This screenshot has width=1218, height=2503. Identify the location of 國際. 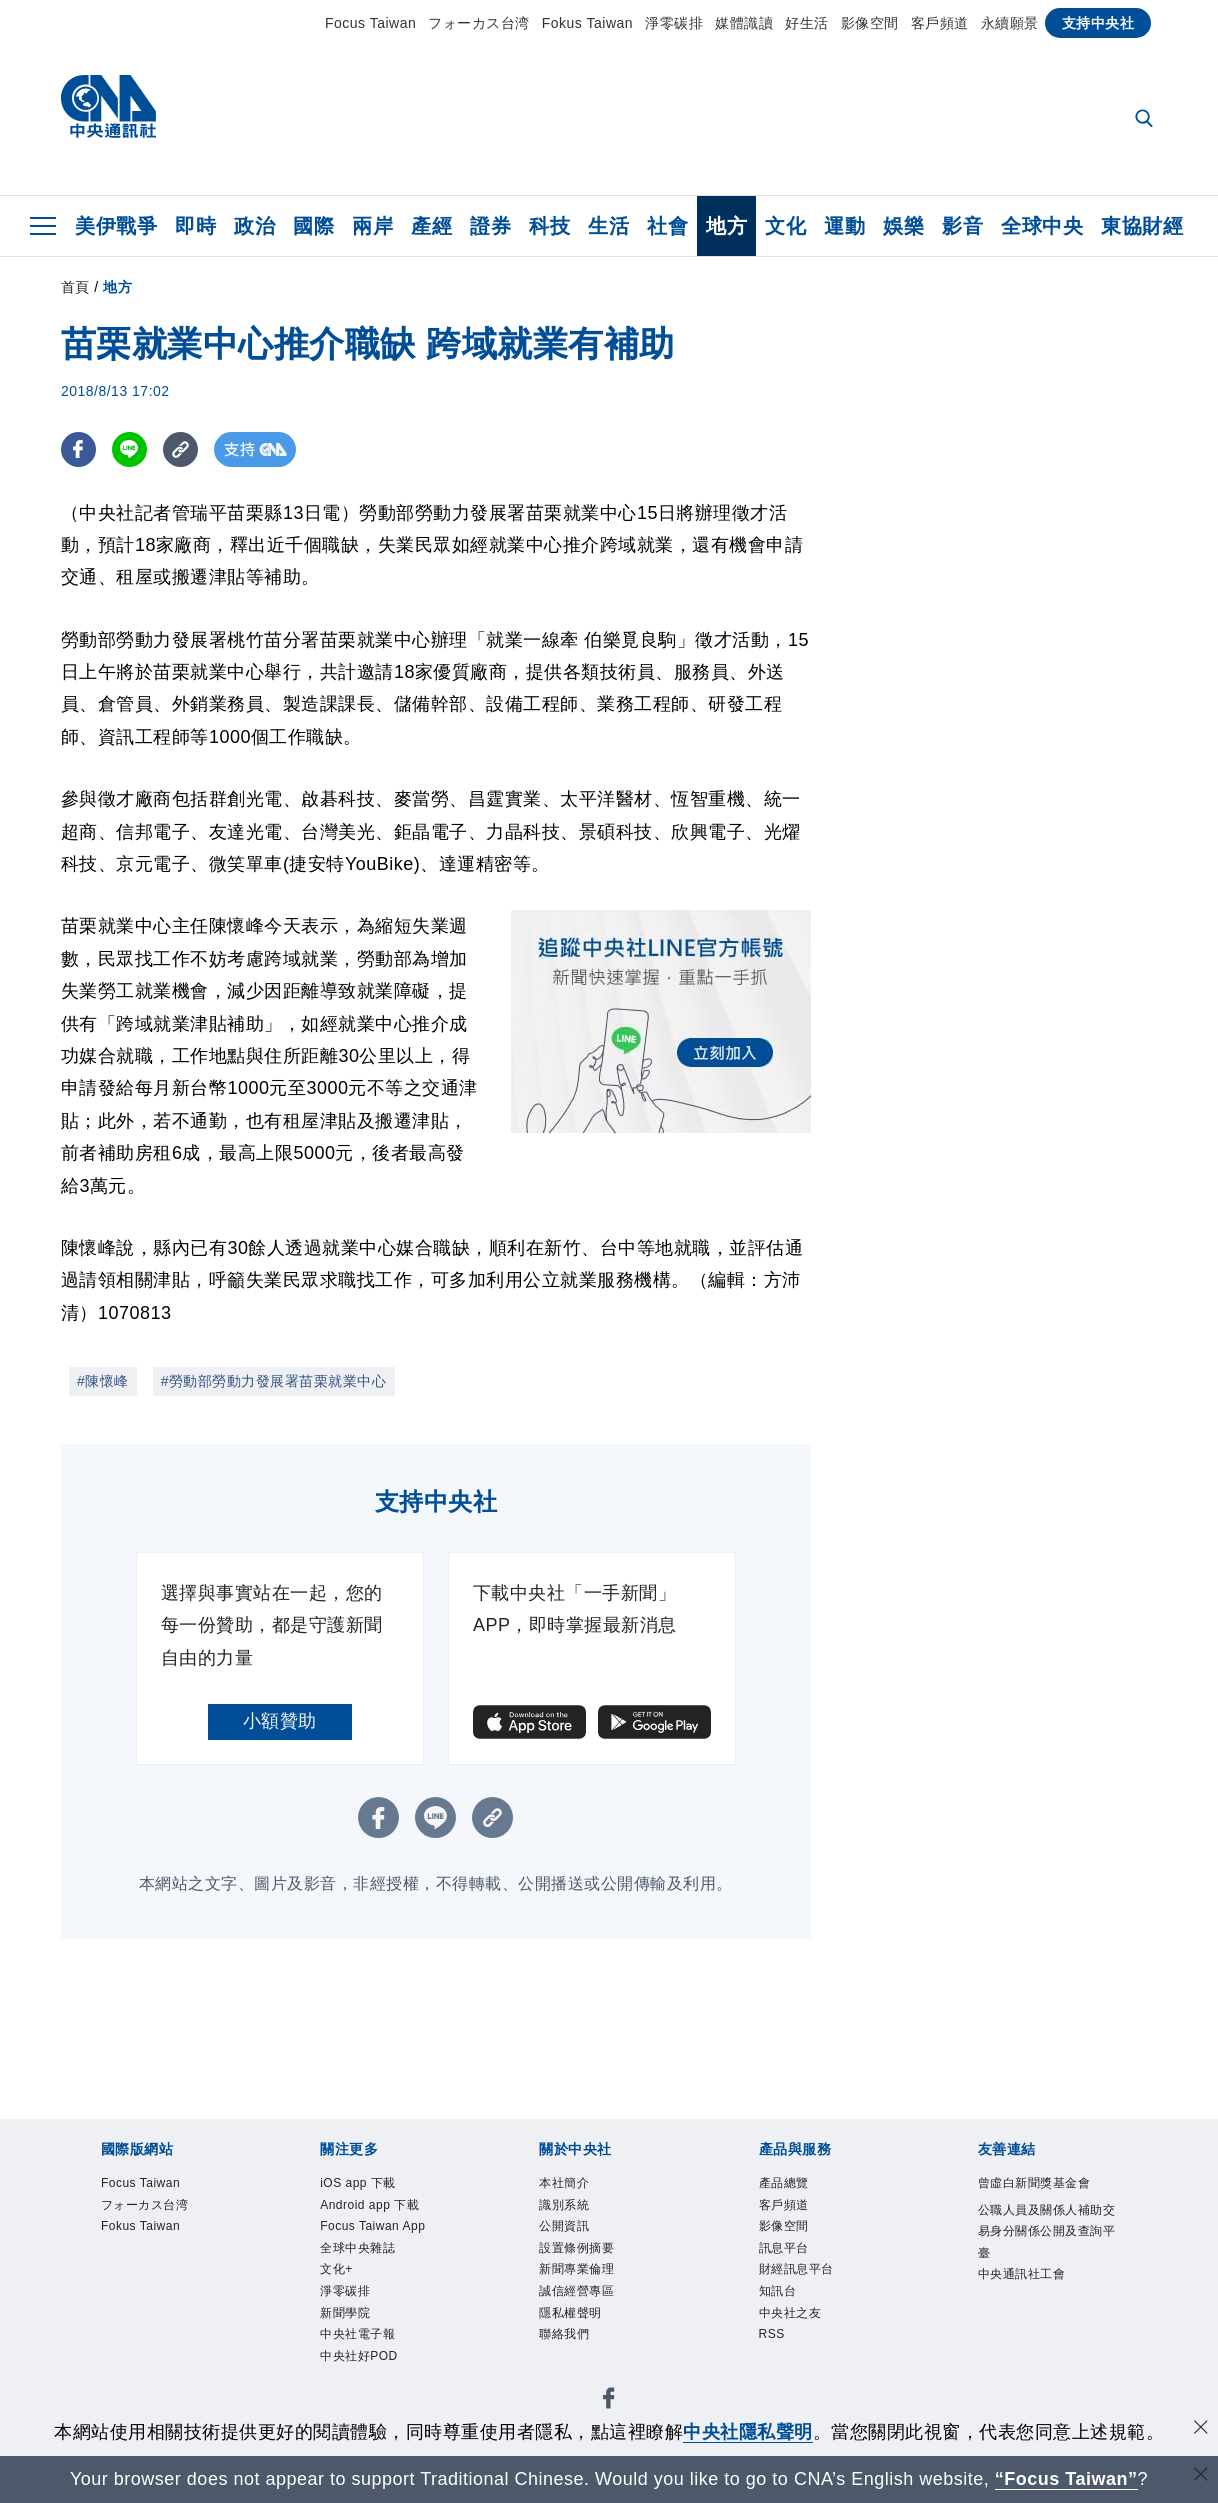
(313, 226).